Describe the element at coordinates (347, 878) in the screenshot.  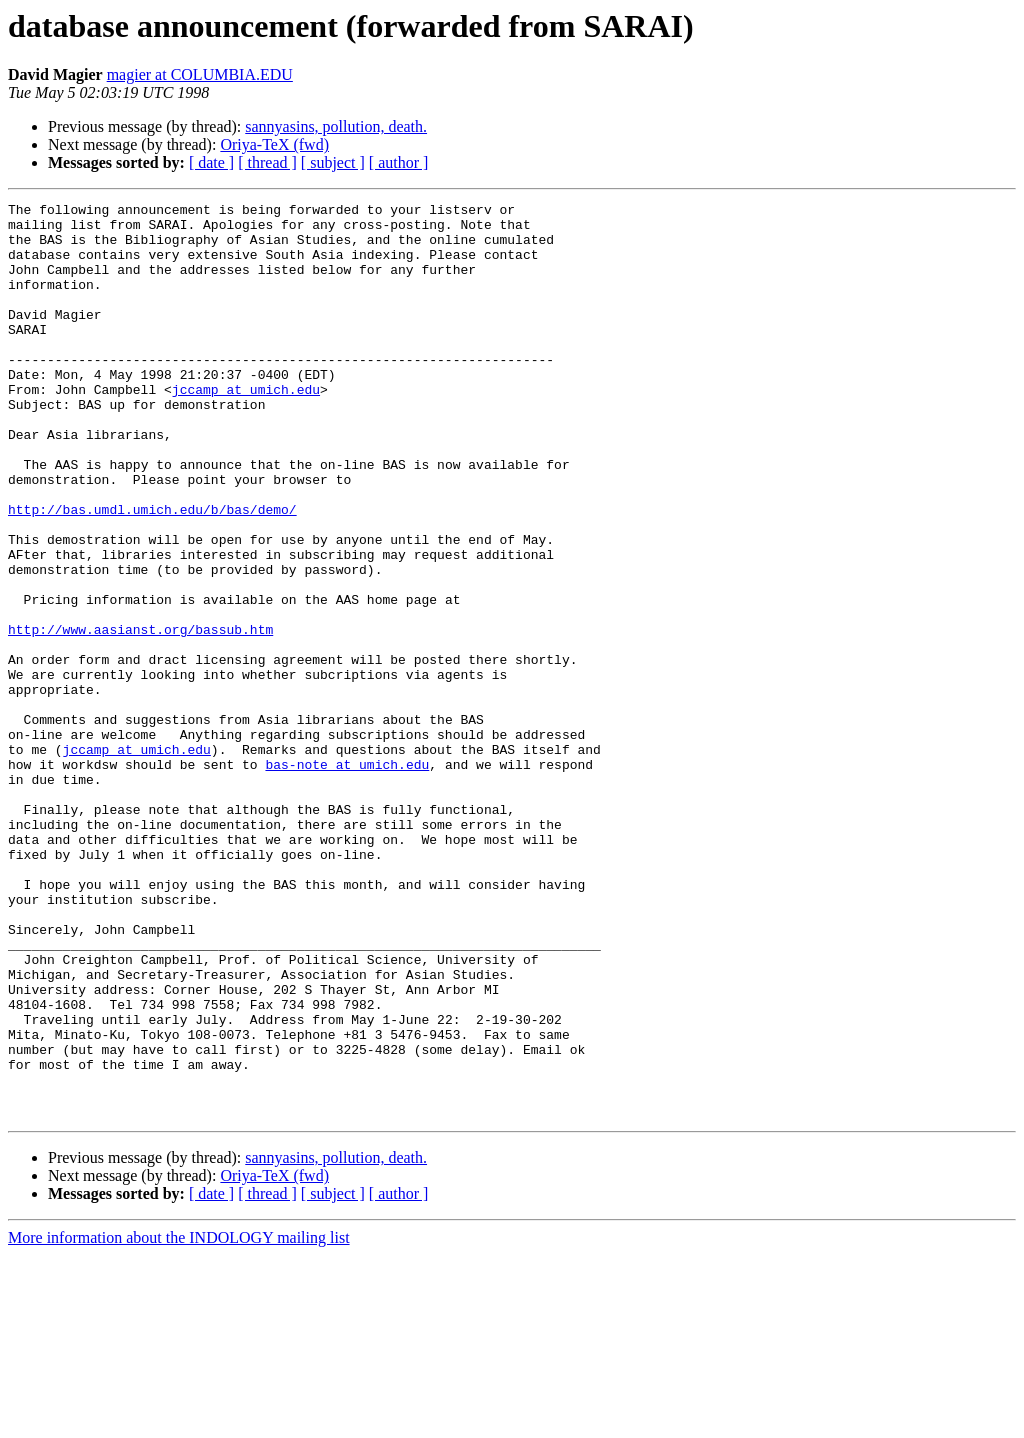
I see `bas-note at umich.edu` at that location.